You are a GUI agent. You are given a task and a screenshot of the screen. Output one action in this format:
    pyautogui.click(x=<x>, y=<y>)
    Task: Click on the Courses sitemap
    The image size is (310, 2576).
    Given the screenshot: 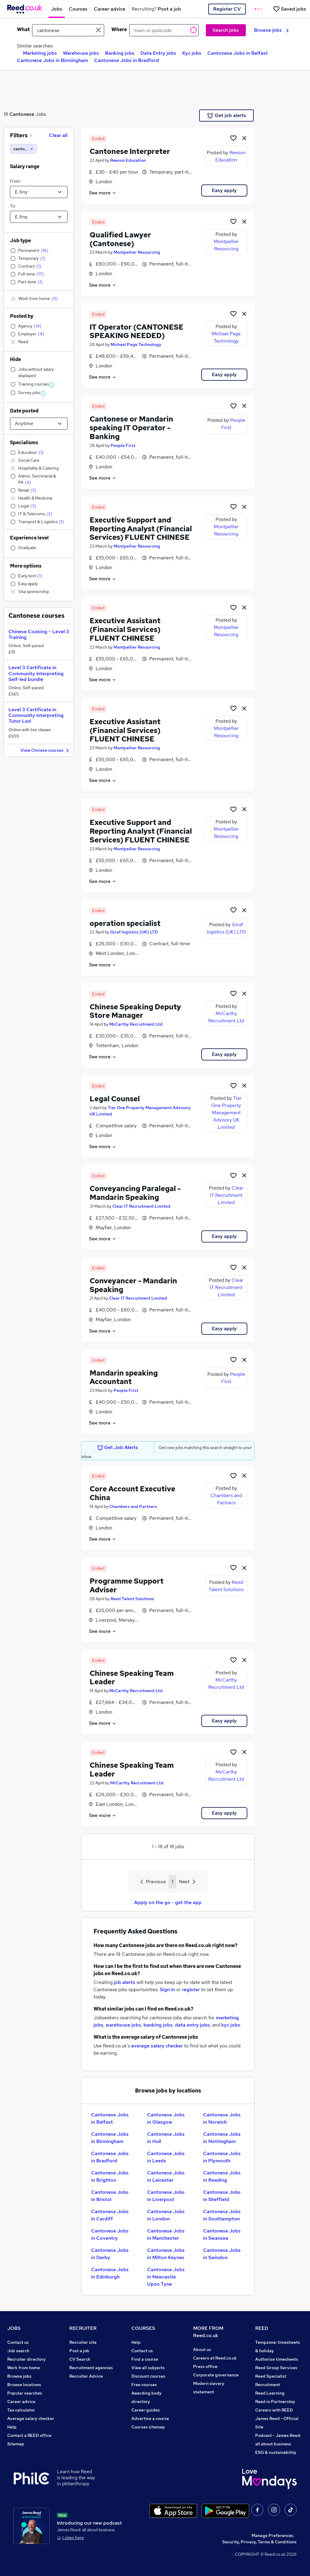 What is the action you would take?
    pyautogui.click(x=148, y=2427)
    